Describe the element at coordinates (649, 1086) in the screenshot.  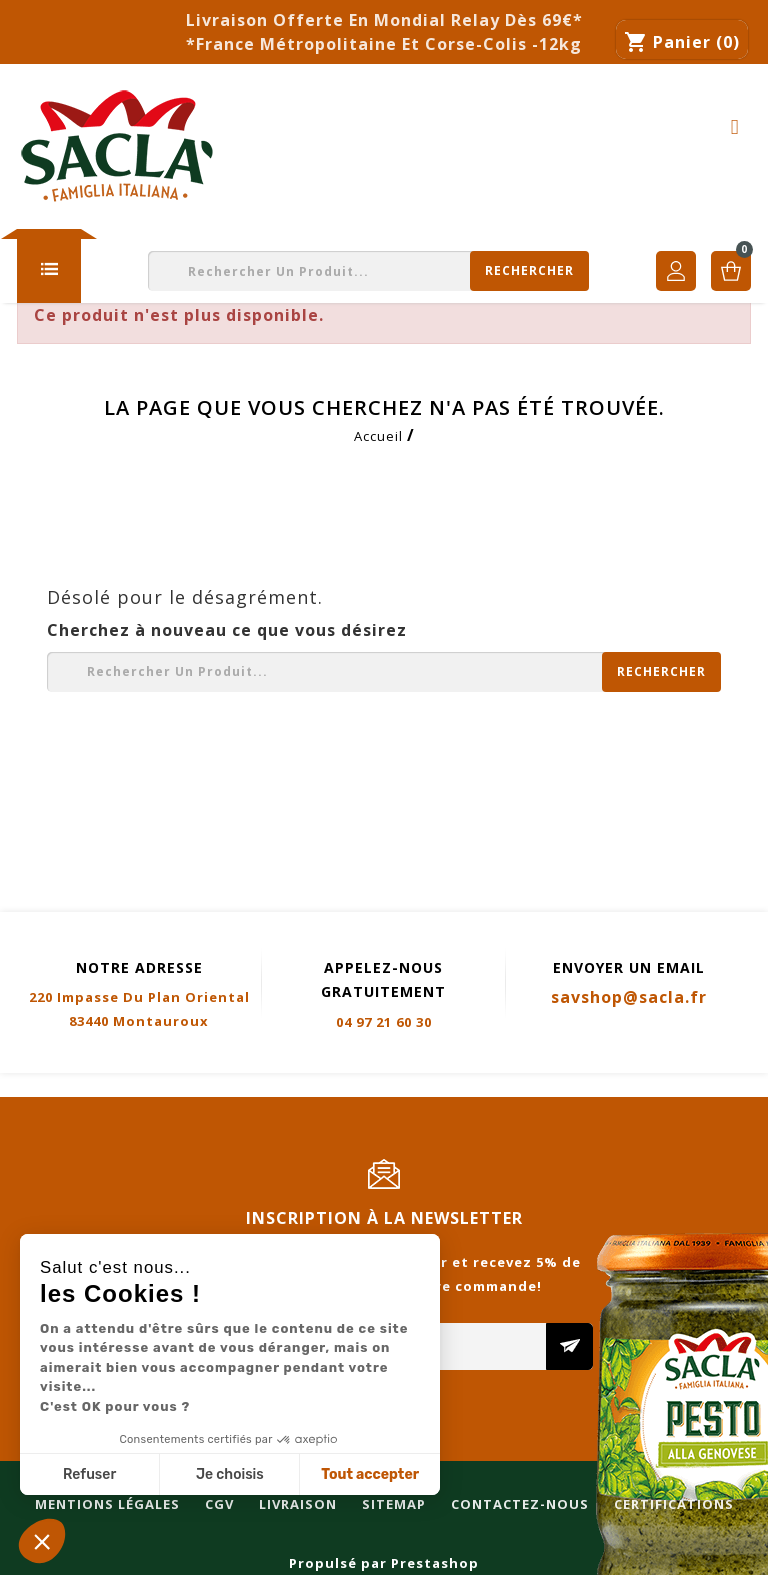
I see `Certifications` at that location.